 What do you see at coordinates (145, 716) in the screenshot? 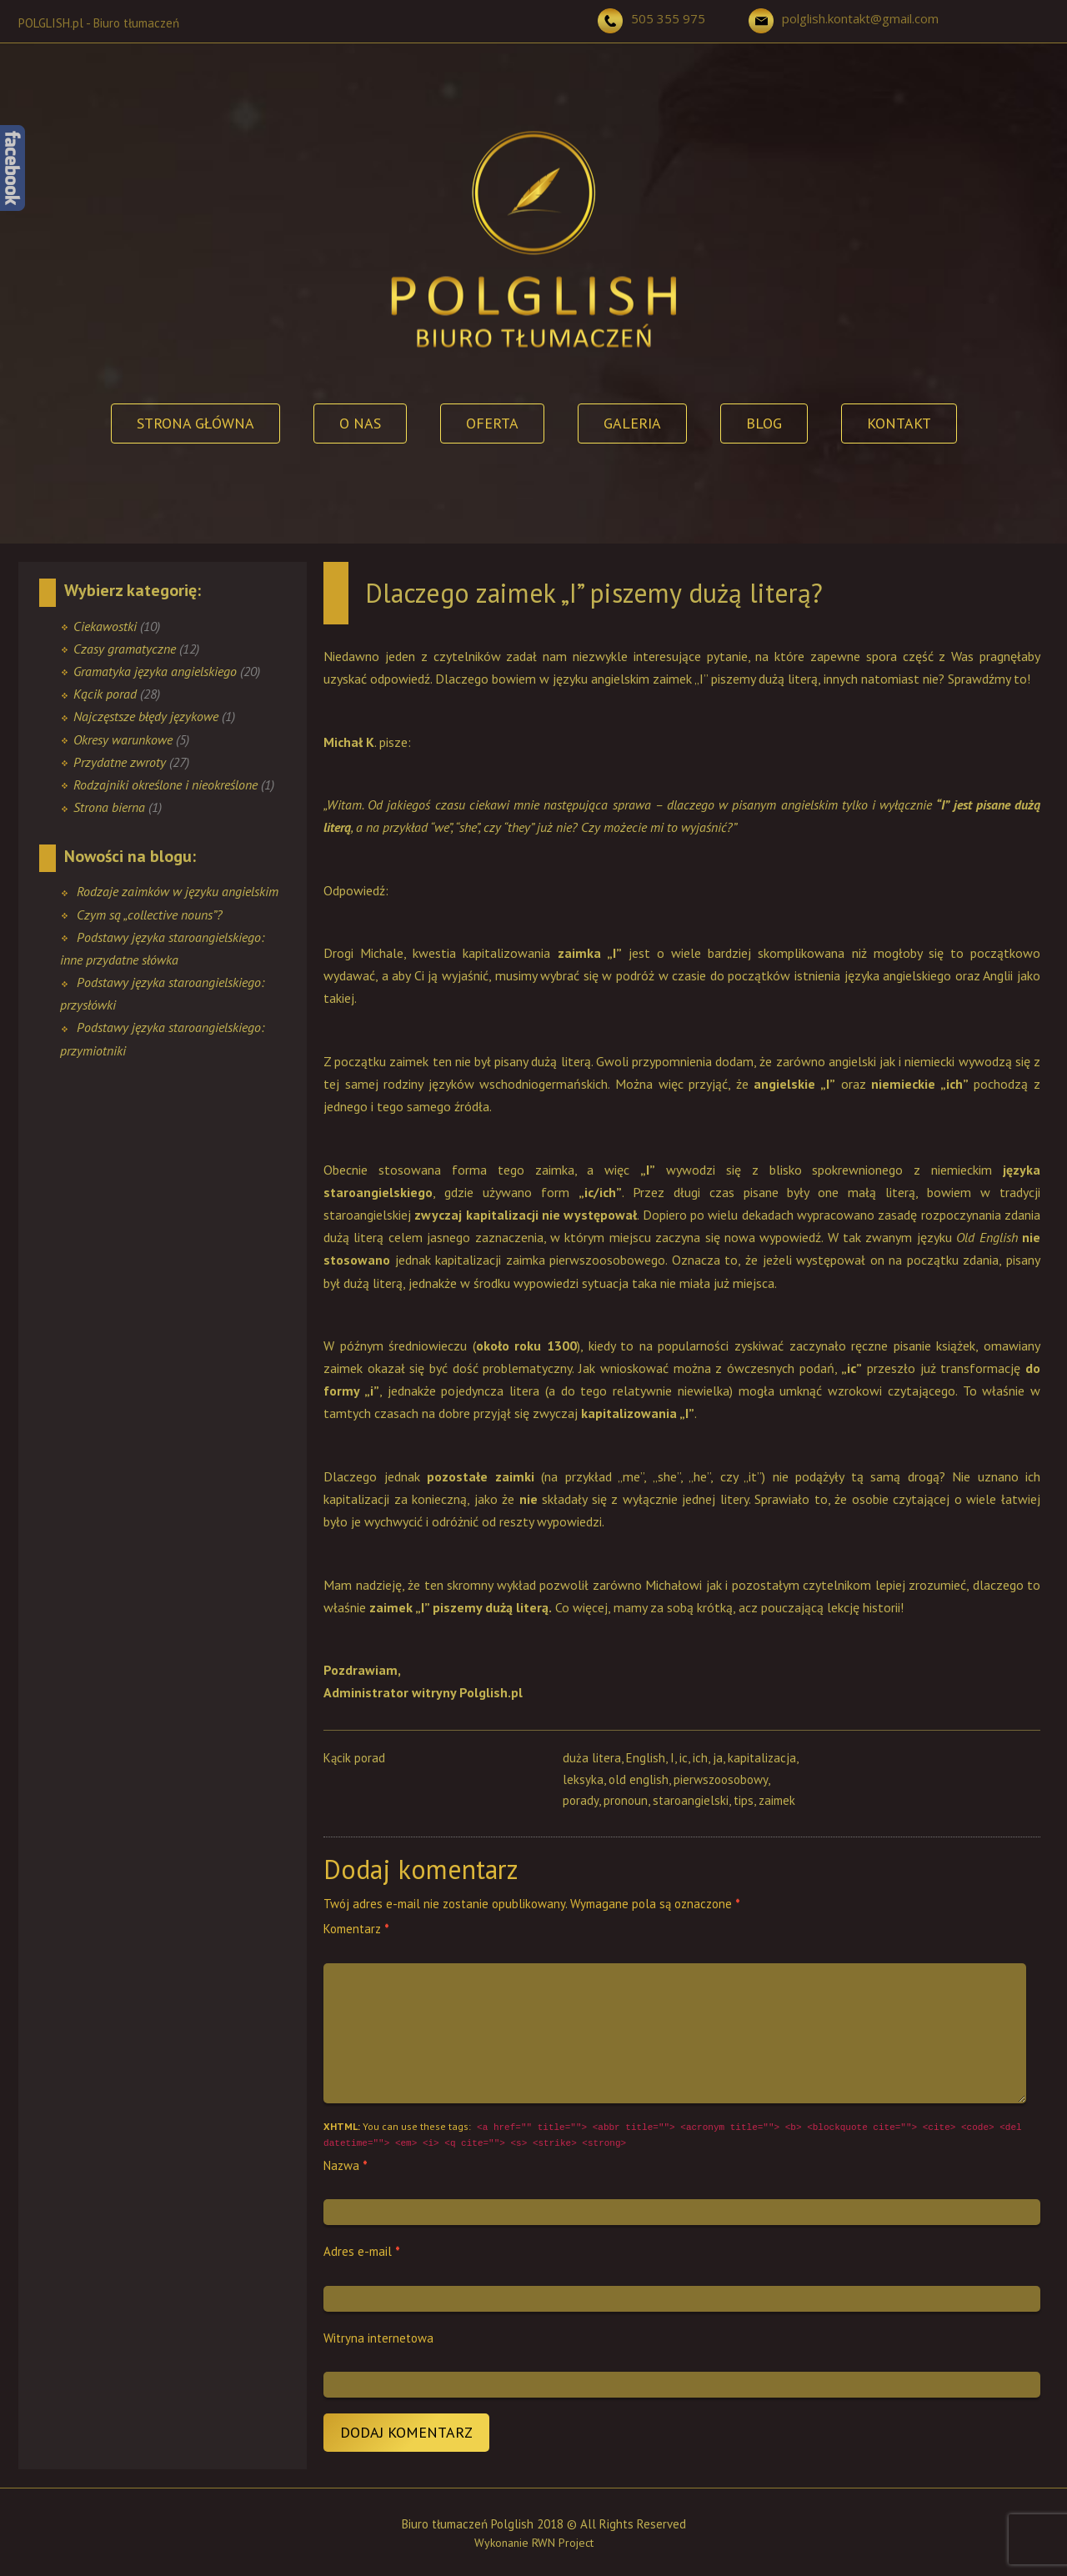
I see `Najczęstsze błędy językowe` at bounding box center [145, 716].